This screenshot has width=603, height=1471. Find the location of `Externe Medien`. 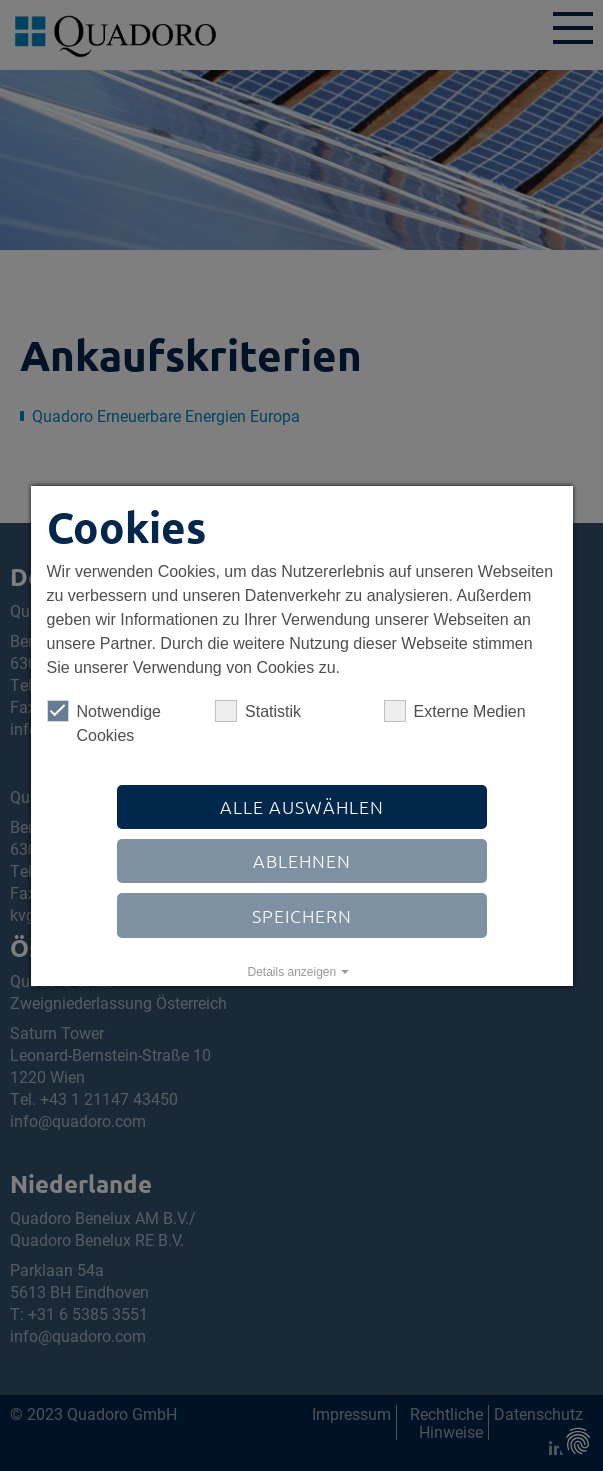

Externe Medien is located at coordinates (454, 711).